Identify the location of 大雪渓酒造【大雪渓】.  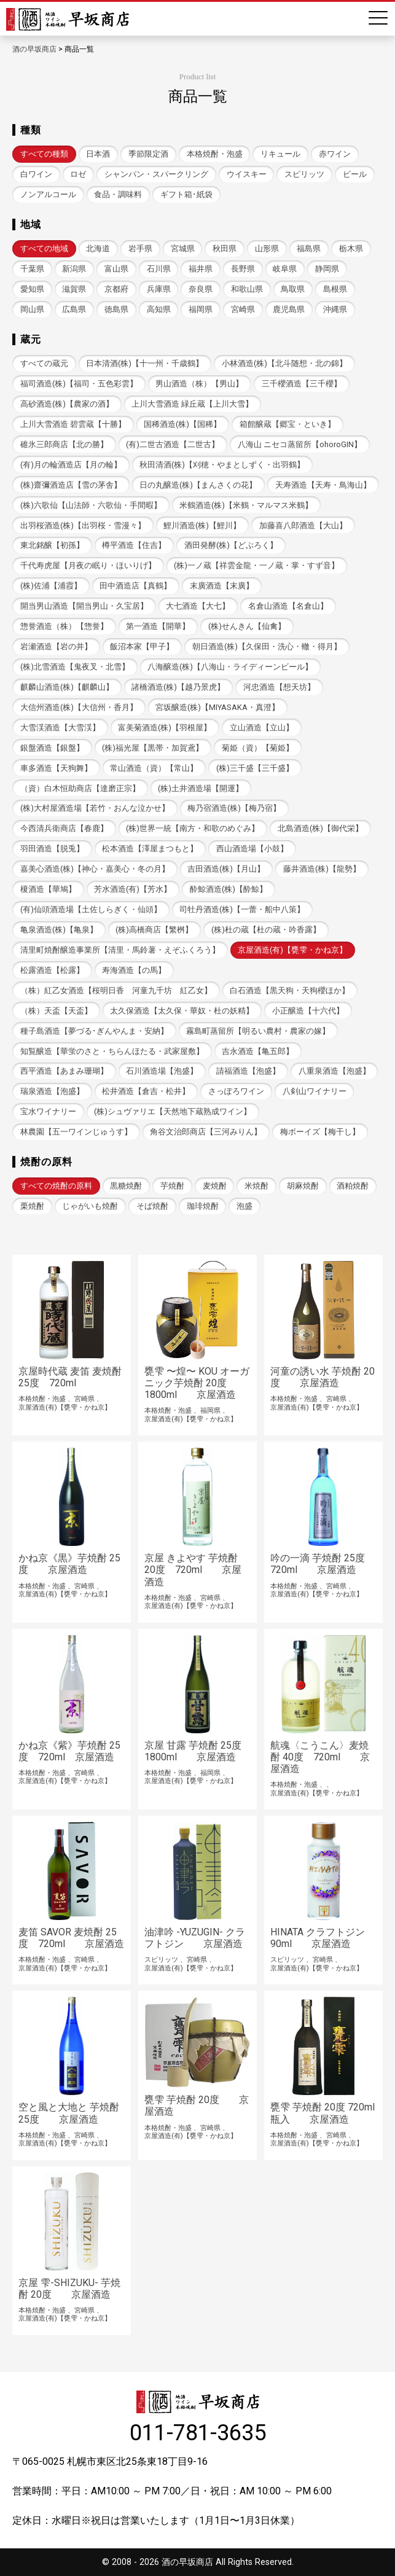
(60, 727).